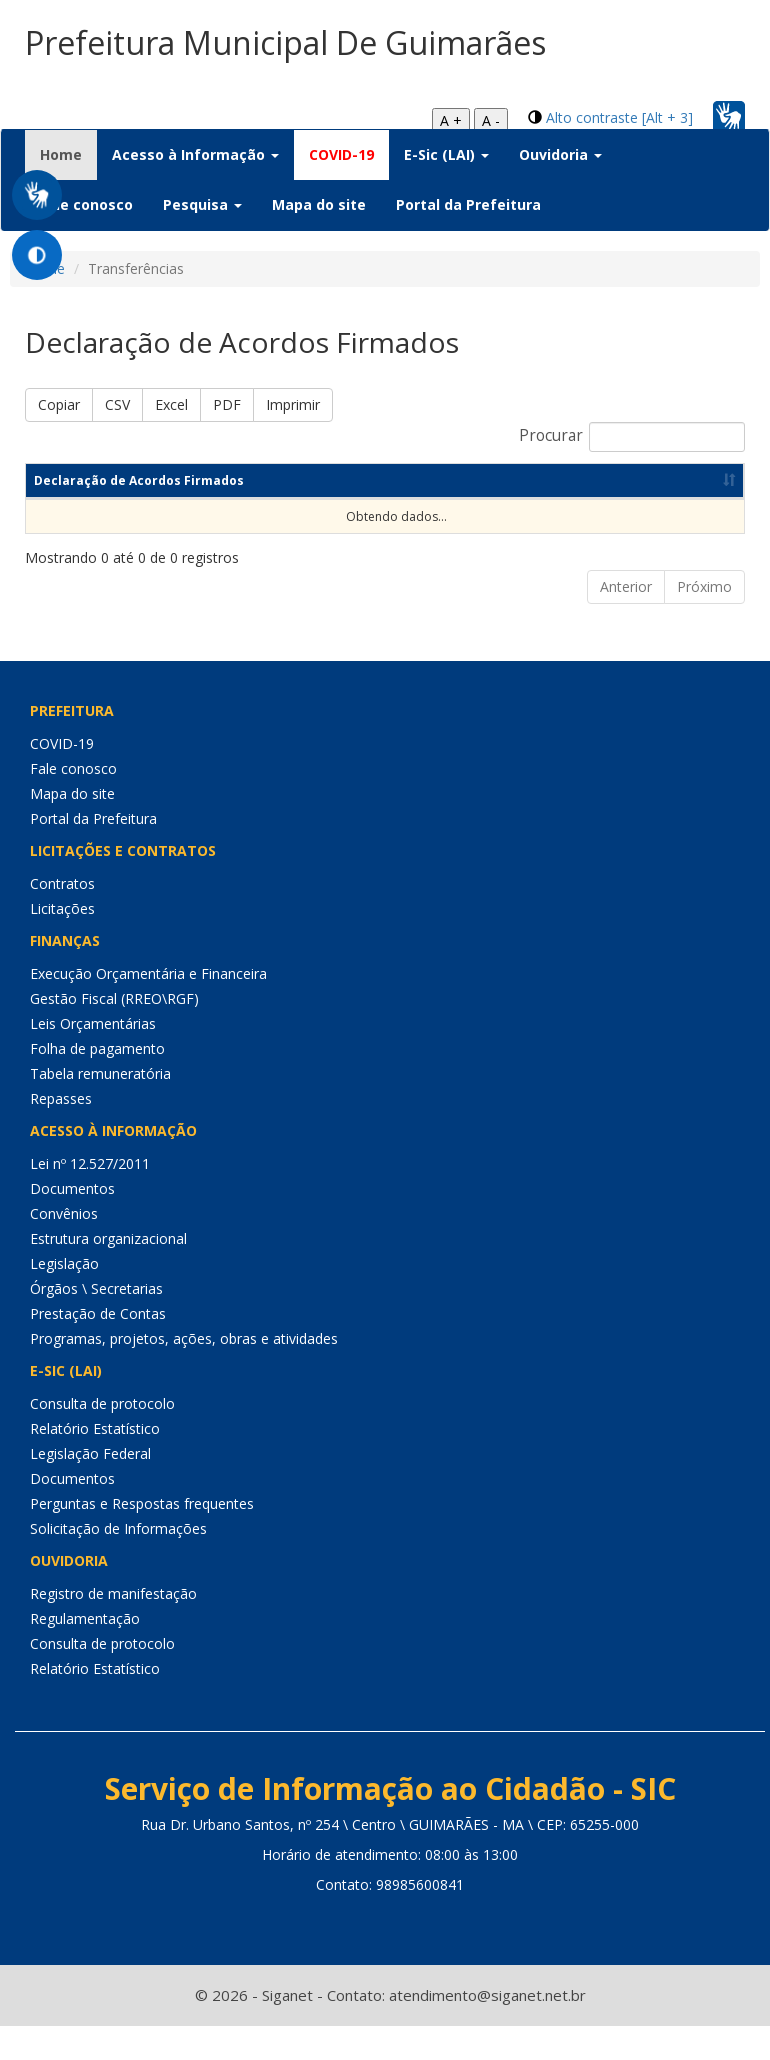 This screenshot has width=770, height=2060. Describe the element at coordinates (142, 1537) in the screenshot. I see `Perguntas e Respostas frequentes` at that location.